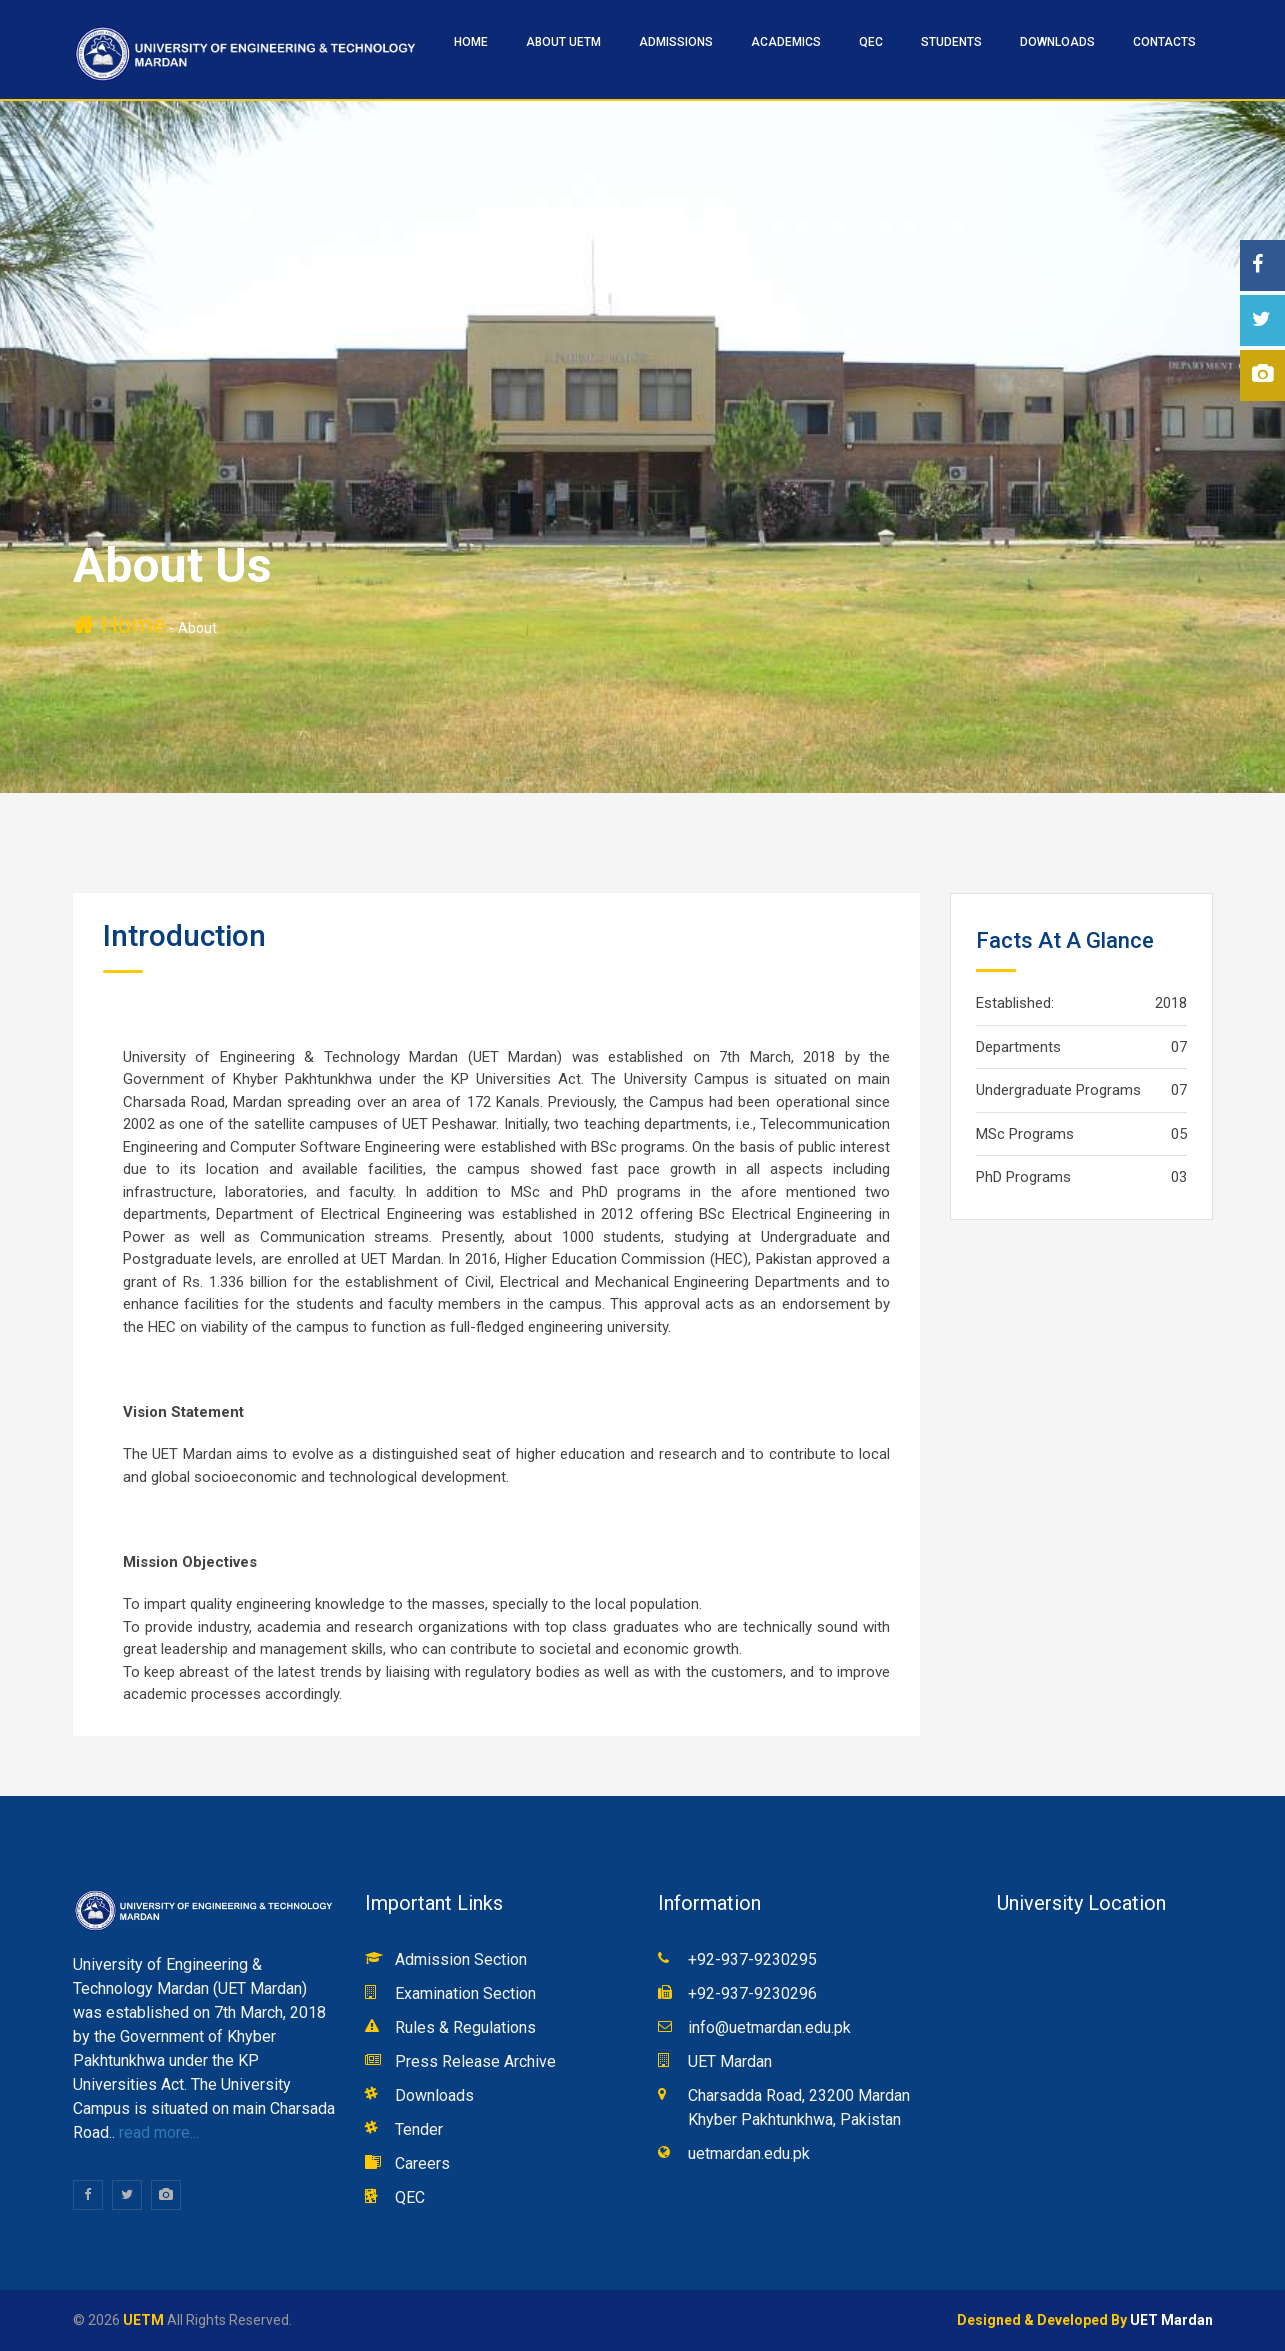  What do you see at coordinates (475, 2061) in the screenshot?
I see `Press Release Archive` at bounding box center [475, 2061].